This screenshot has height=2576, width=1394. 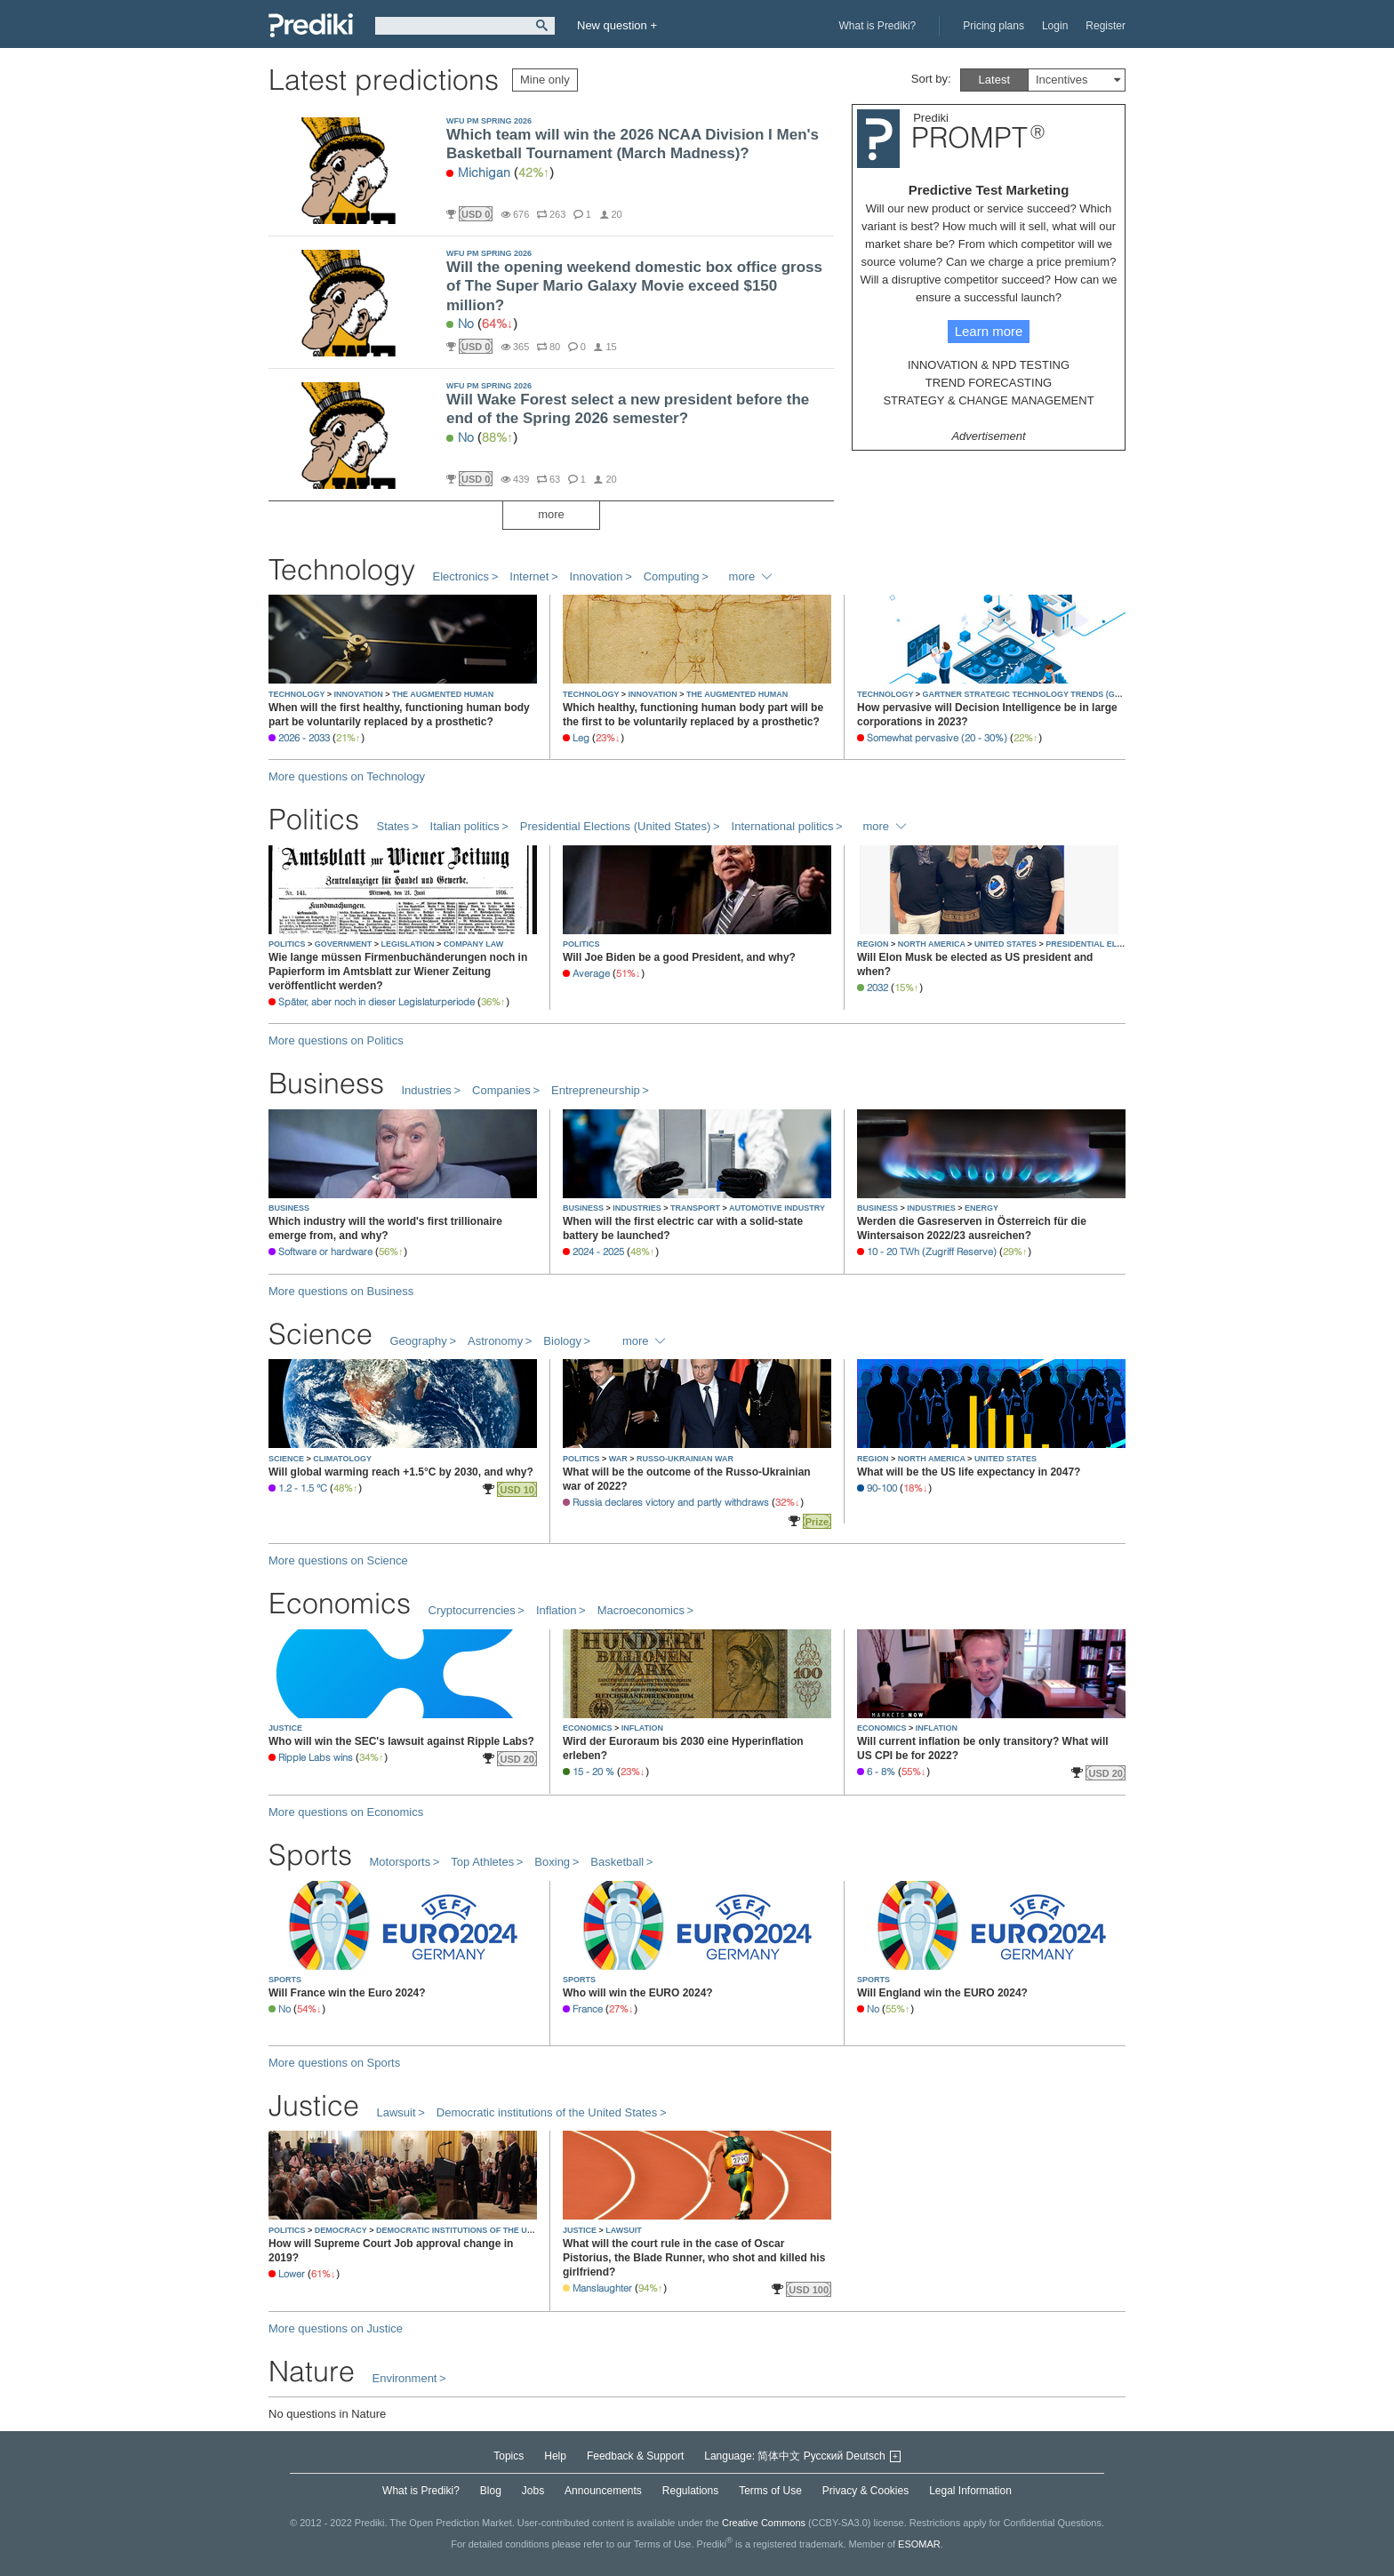 What do you see at coordinates (508, 2456) in the screenshot?
I see `Topics` at bounding box center [508, 2456].